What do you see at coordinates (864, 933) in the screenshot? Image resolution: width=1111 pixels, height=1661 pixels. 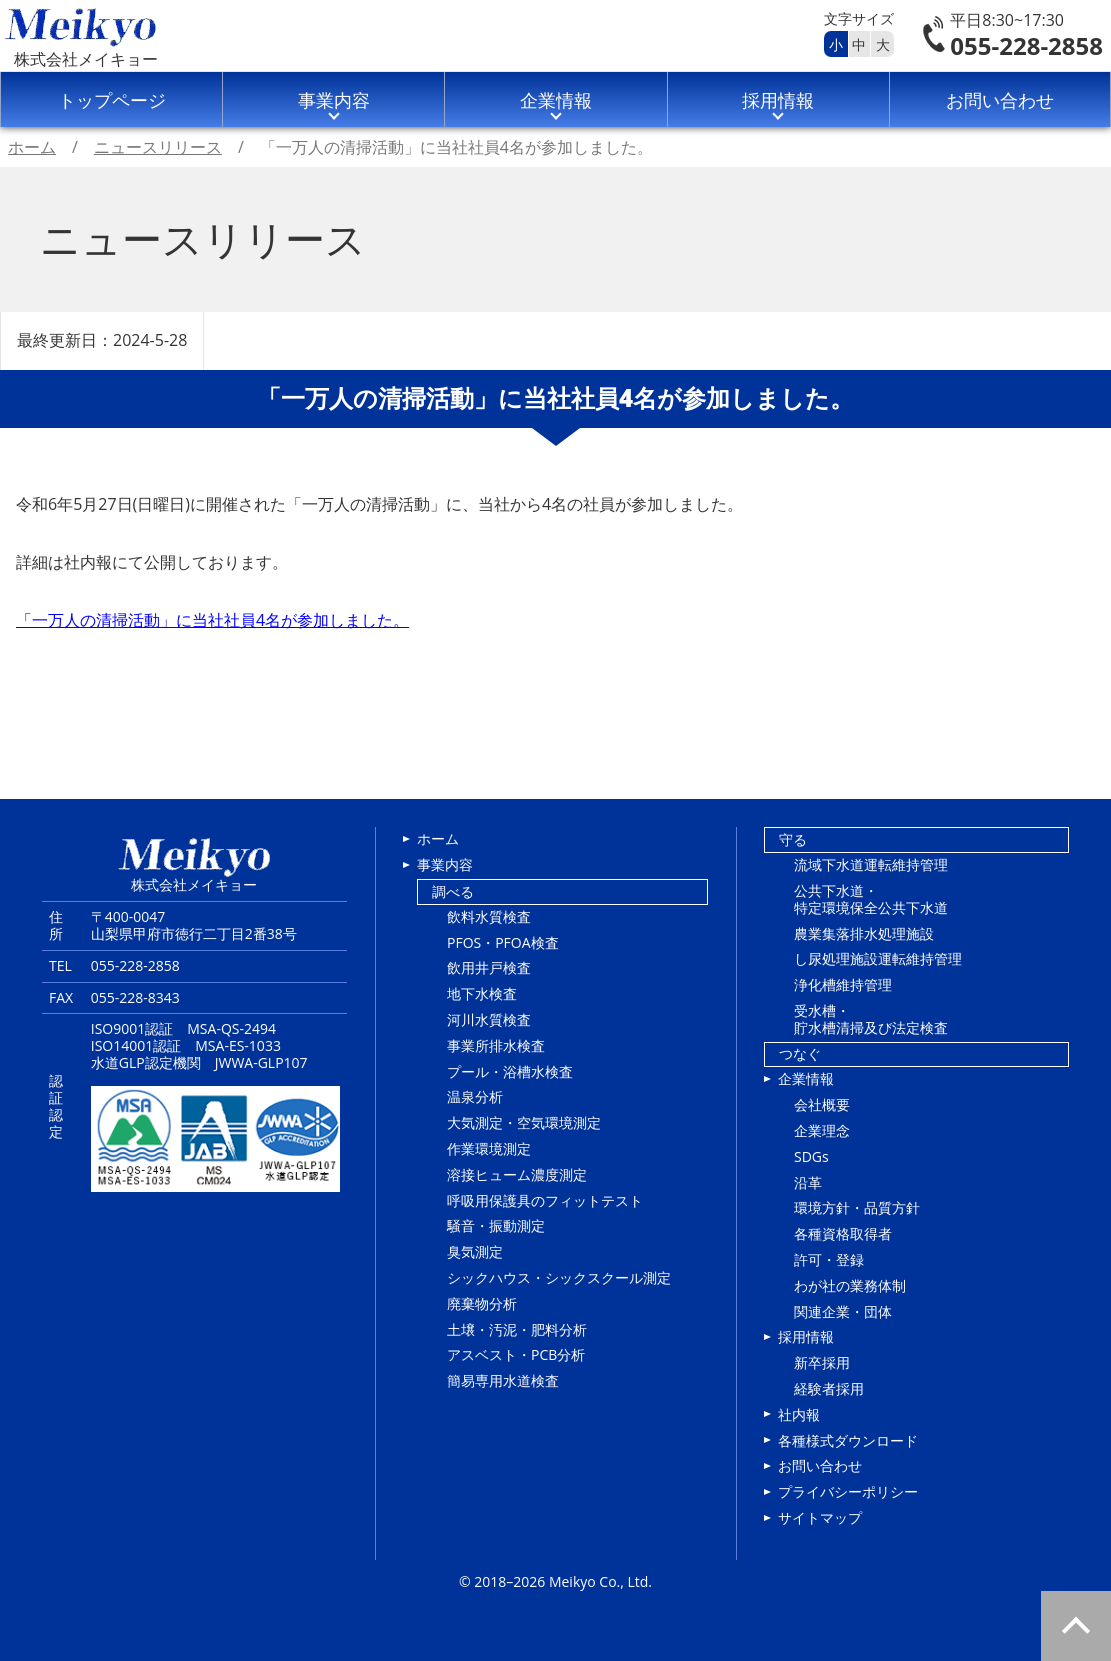 I see `農業集落排水処理施設` at bounding box center [864, 933].